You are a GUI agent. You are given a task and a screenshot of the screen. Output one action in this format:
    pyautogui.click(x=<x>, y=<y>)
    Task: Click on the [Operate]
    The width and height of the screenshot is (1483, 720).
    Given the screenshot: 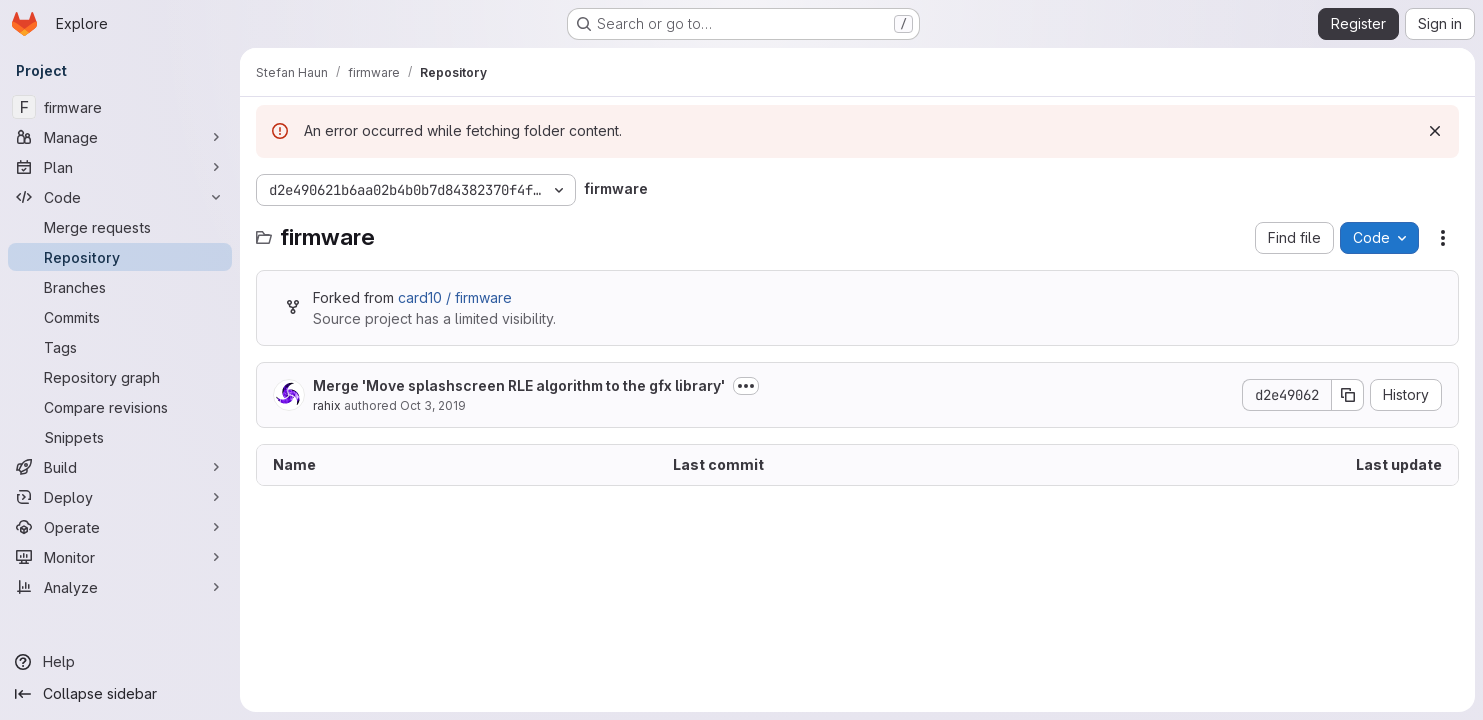 What is the action you would take?
    pyautogui.click(x=120, y=527)
    